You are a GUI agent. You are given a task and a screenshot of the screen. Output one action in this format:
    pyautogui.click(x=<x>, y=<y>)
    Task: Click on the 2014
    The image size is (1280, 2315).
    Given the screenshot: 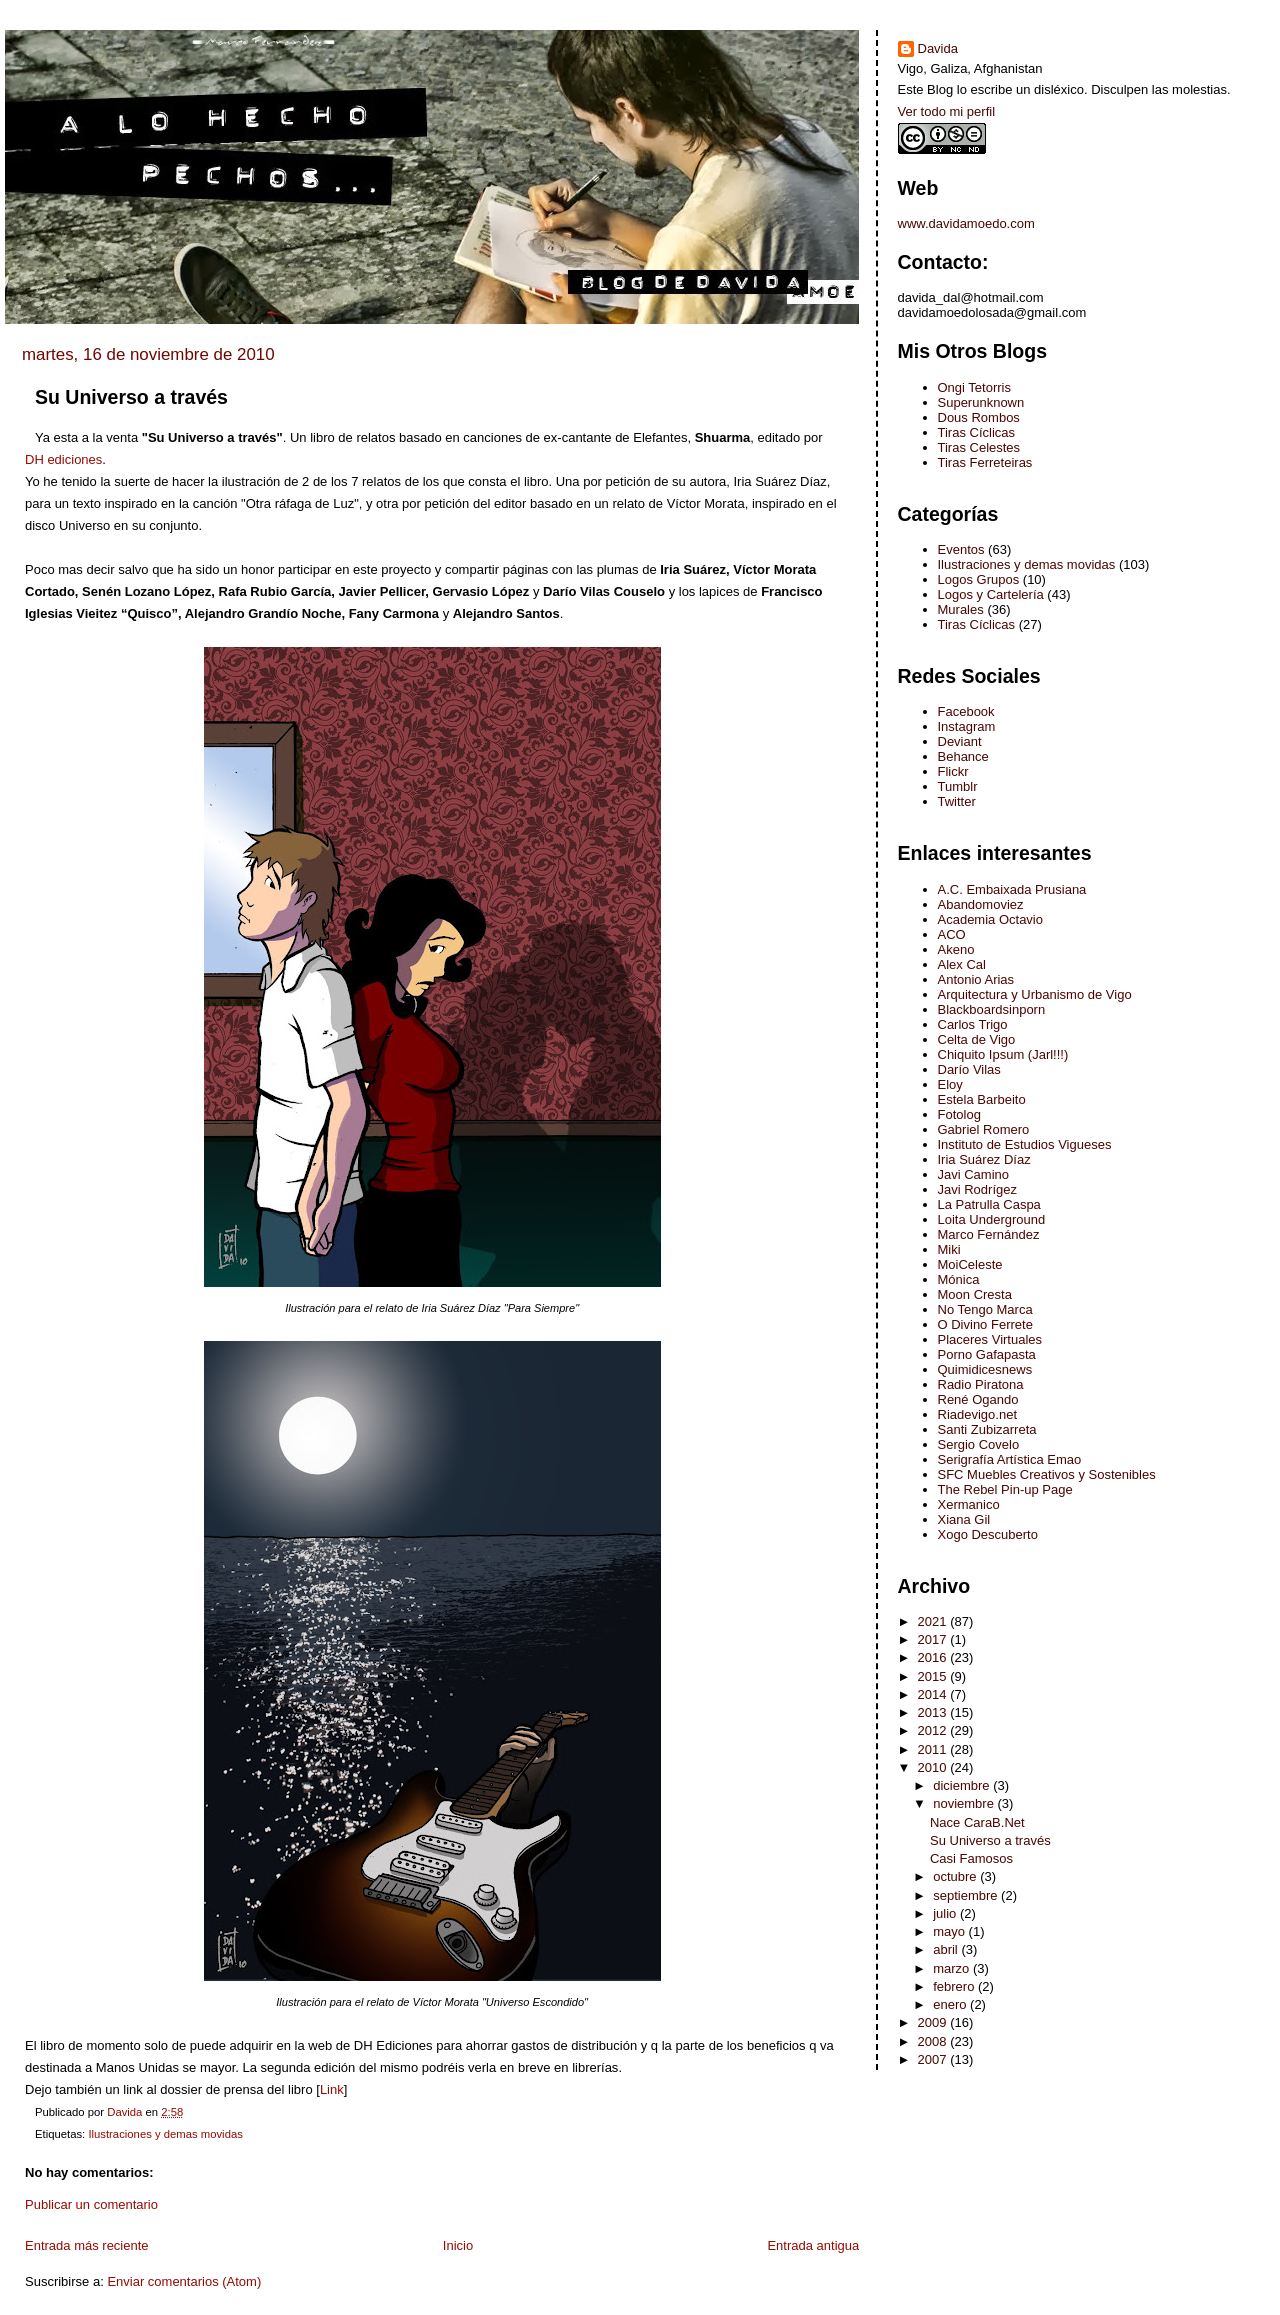 What is the action you would take?
    pyautogui.click(x=934, y=1694)
    